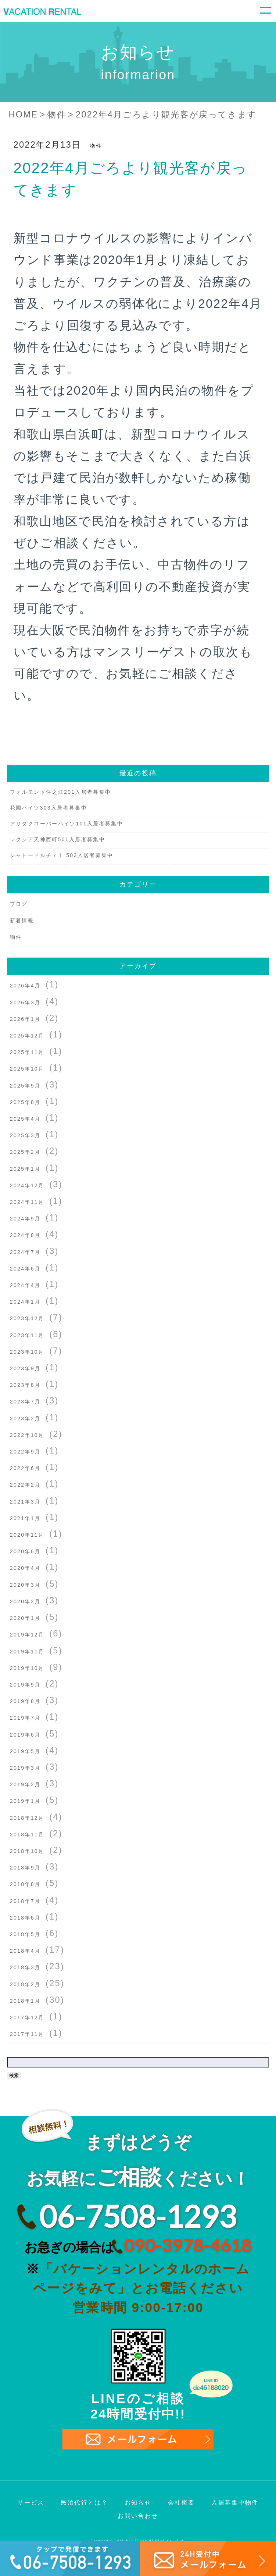 The image size is (276, 2576). What do you see at coordinates (25, 1502) in the screenshot?
I see `2021年3月` at bounding box center [25, 1502].